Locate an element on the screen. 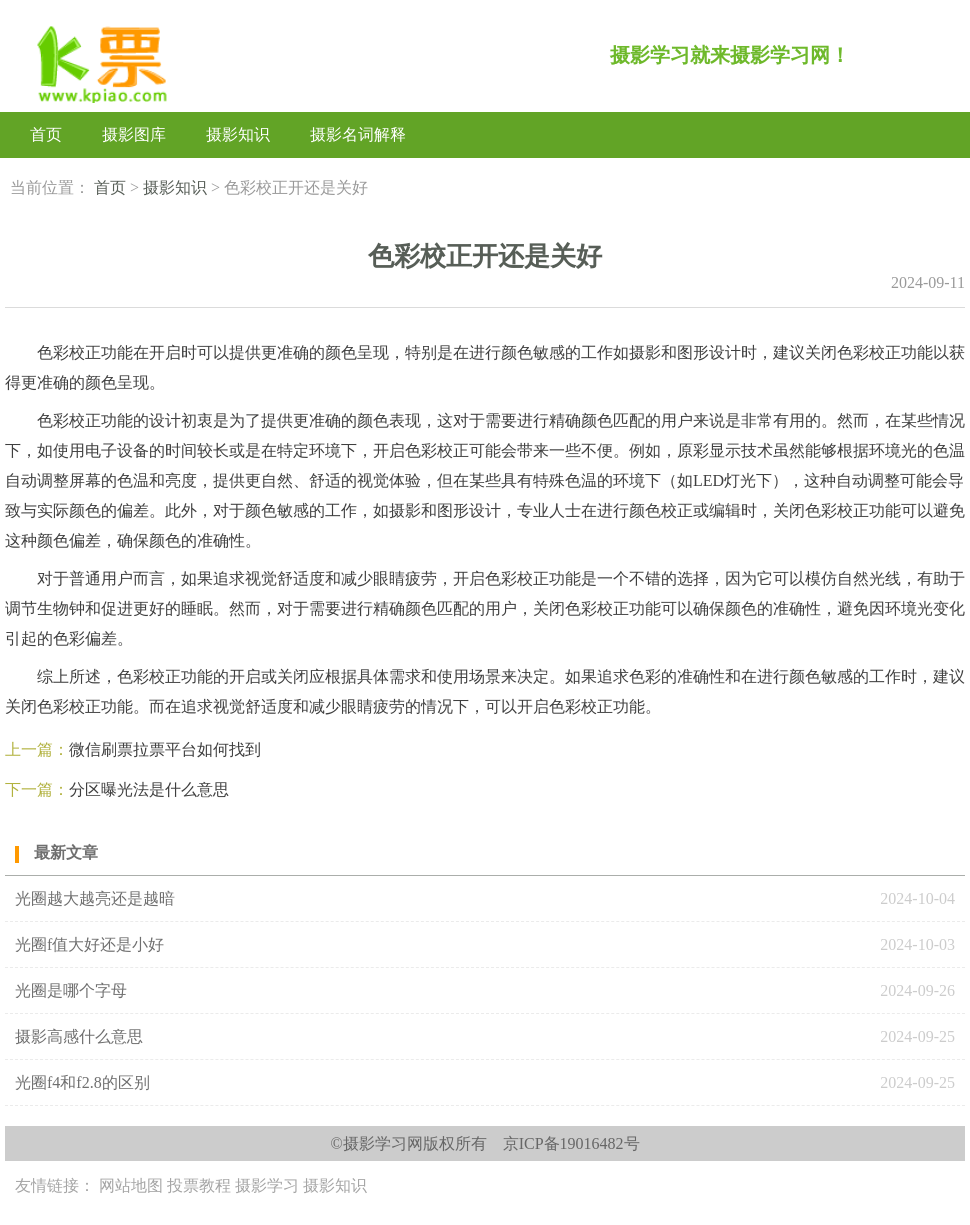  光圈是哪个字母 is located at coordinates (71, 990).